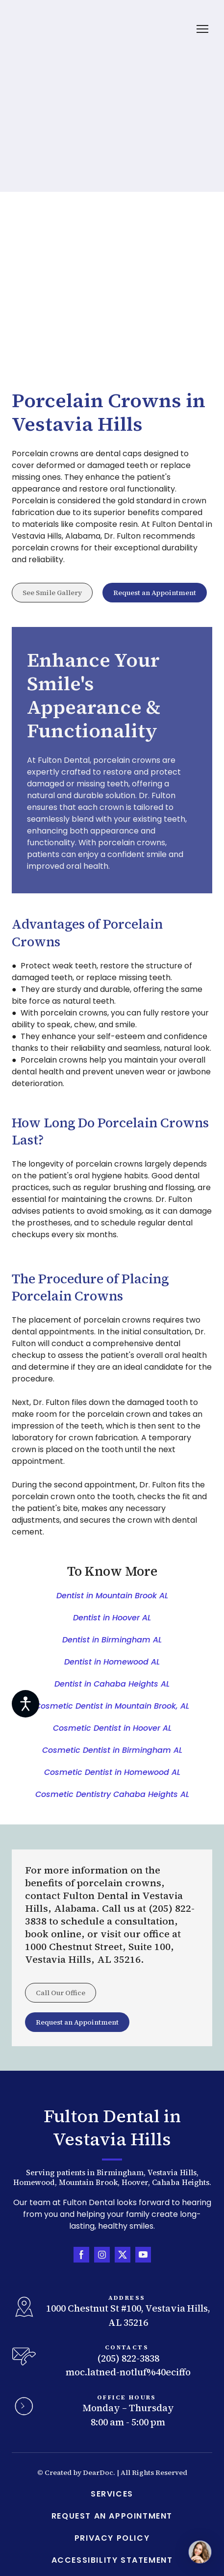 This screenshot has height=2576, width=224. What do you see at coordinates (112, 1684) in the screenshot?
I see `Dentist in Cahaba Heights AL` at bounding box center [112, 1684].